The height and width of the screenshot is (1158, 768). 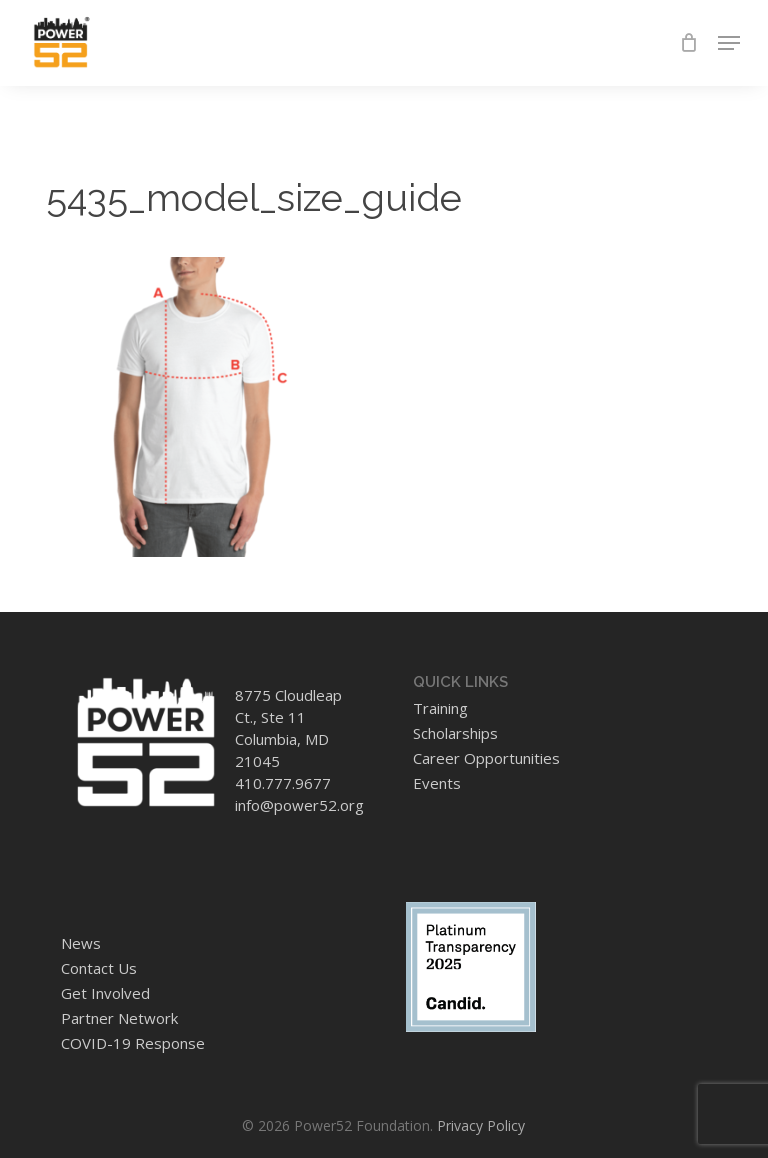 I want to click on Get Involved, so click(x=105, y=993).